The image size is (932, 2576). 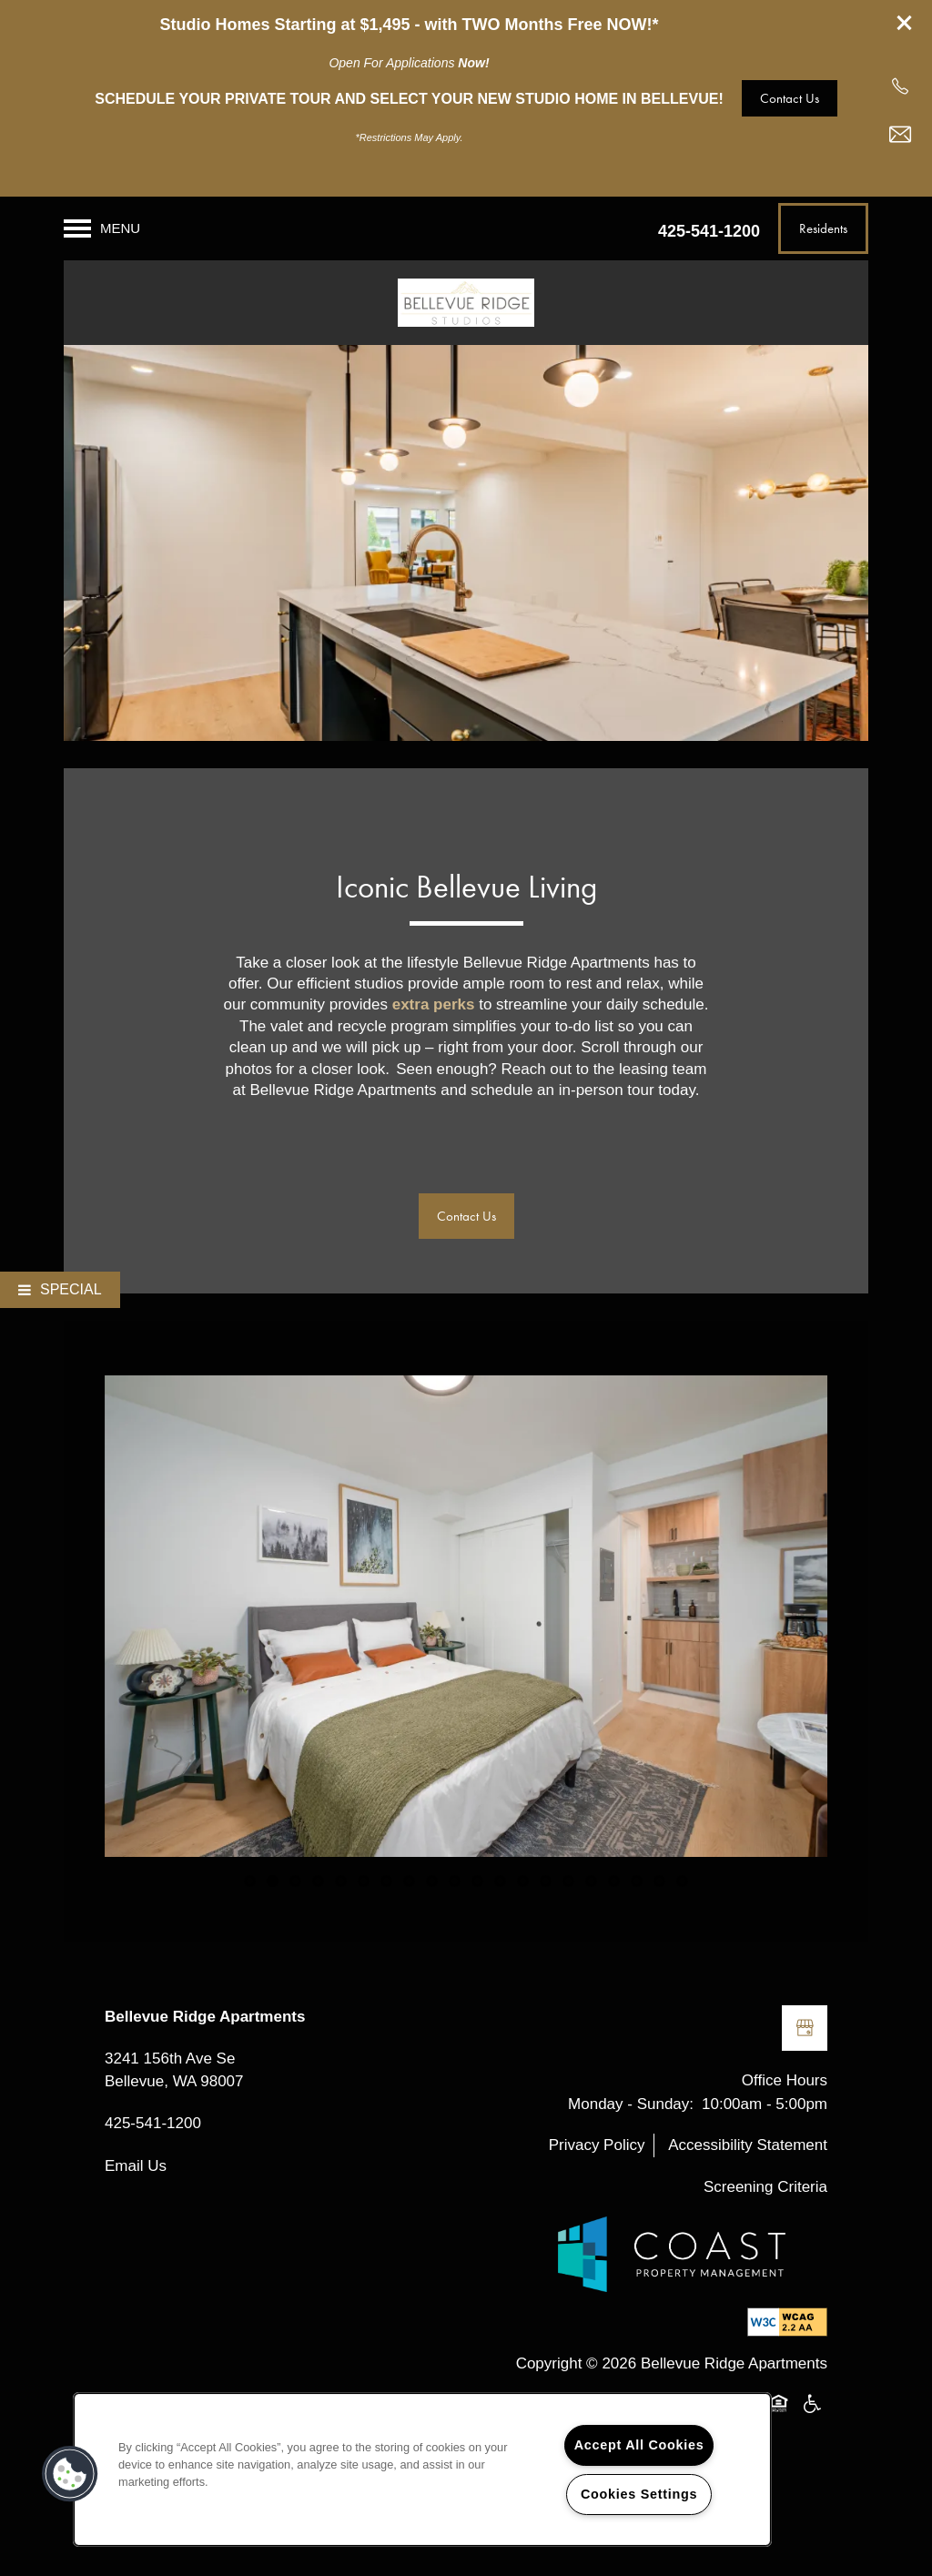 What do you see at coordinates (639, 2445) in the screenshot?
I see `Accept All Cookies` at bounding box center [639, 2445].